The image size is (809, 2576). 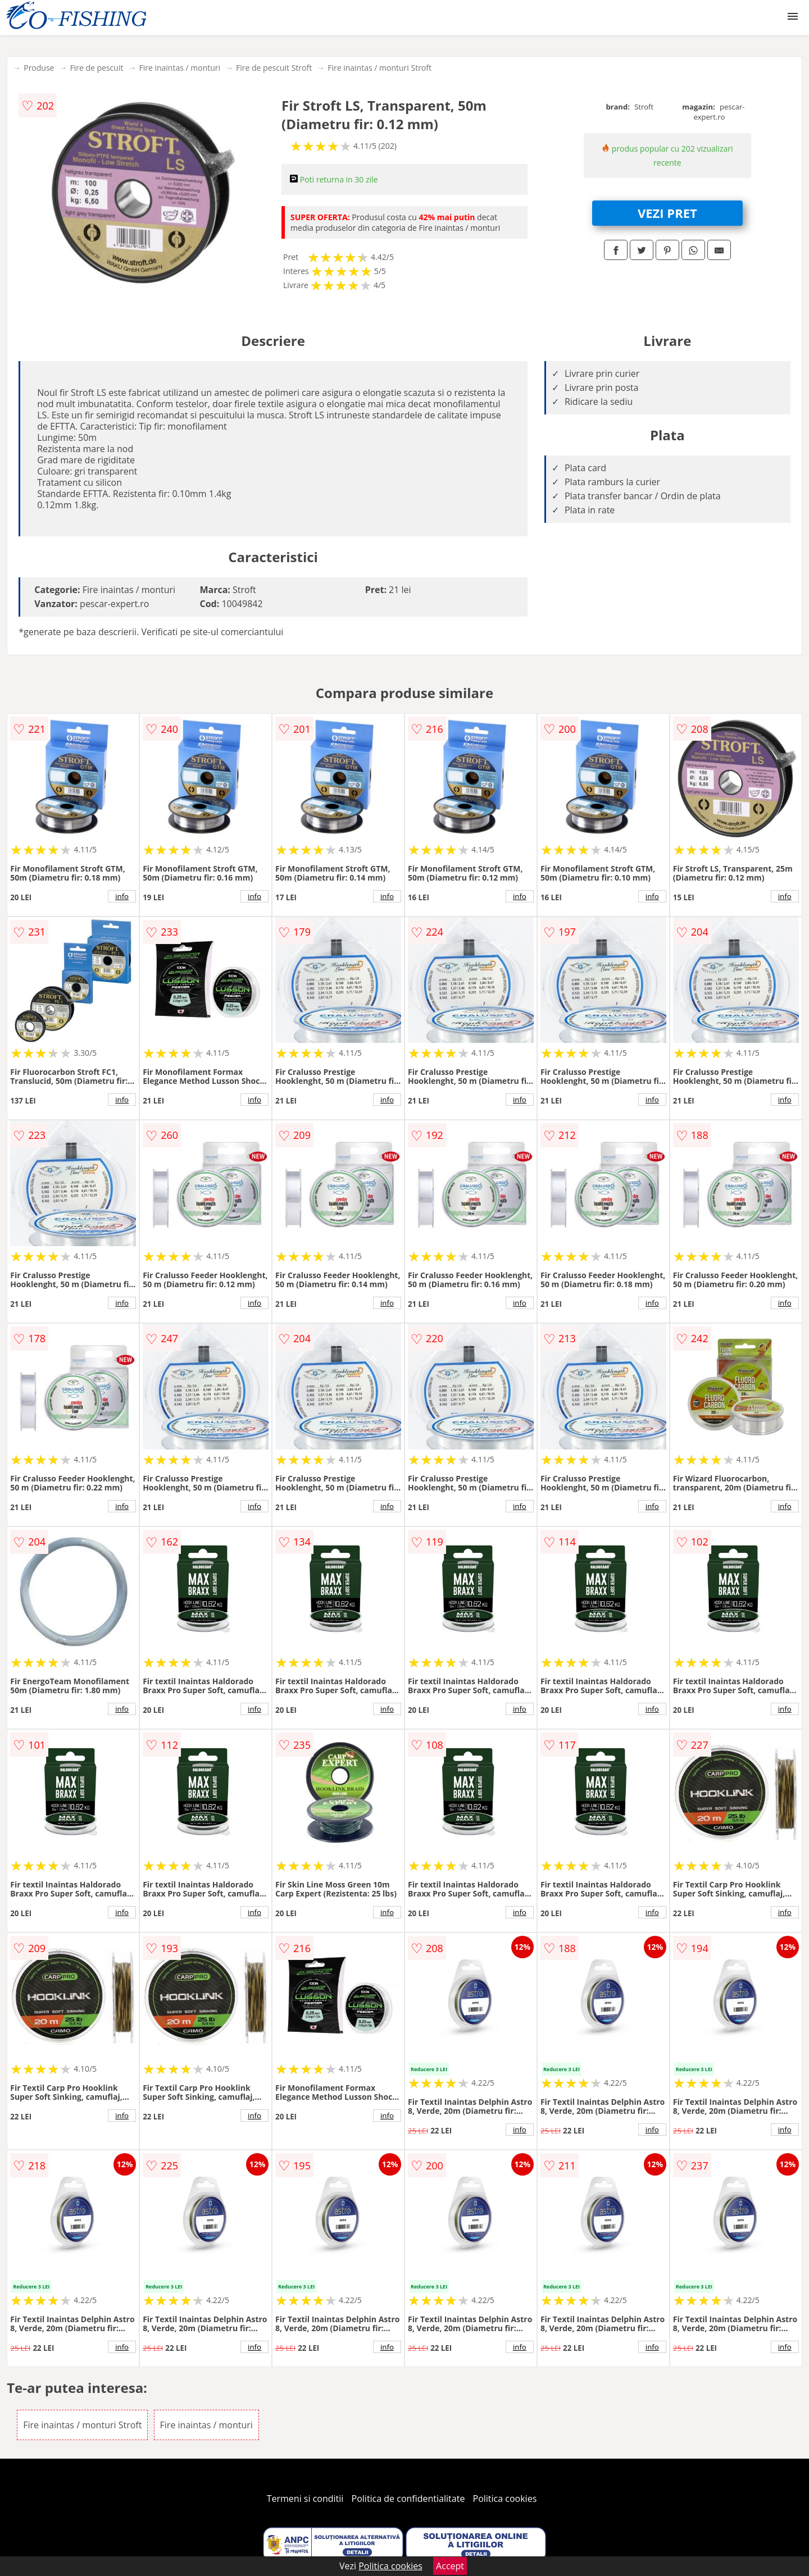 I want to click on info, so click(x=122, y=896).